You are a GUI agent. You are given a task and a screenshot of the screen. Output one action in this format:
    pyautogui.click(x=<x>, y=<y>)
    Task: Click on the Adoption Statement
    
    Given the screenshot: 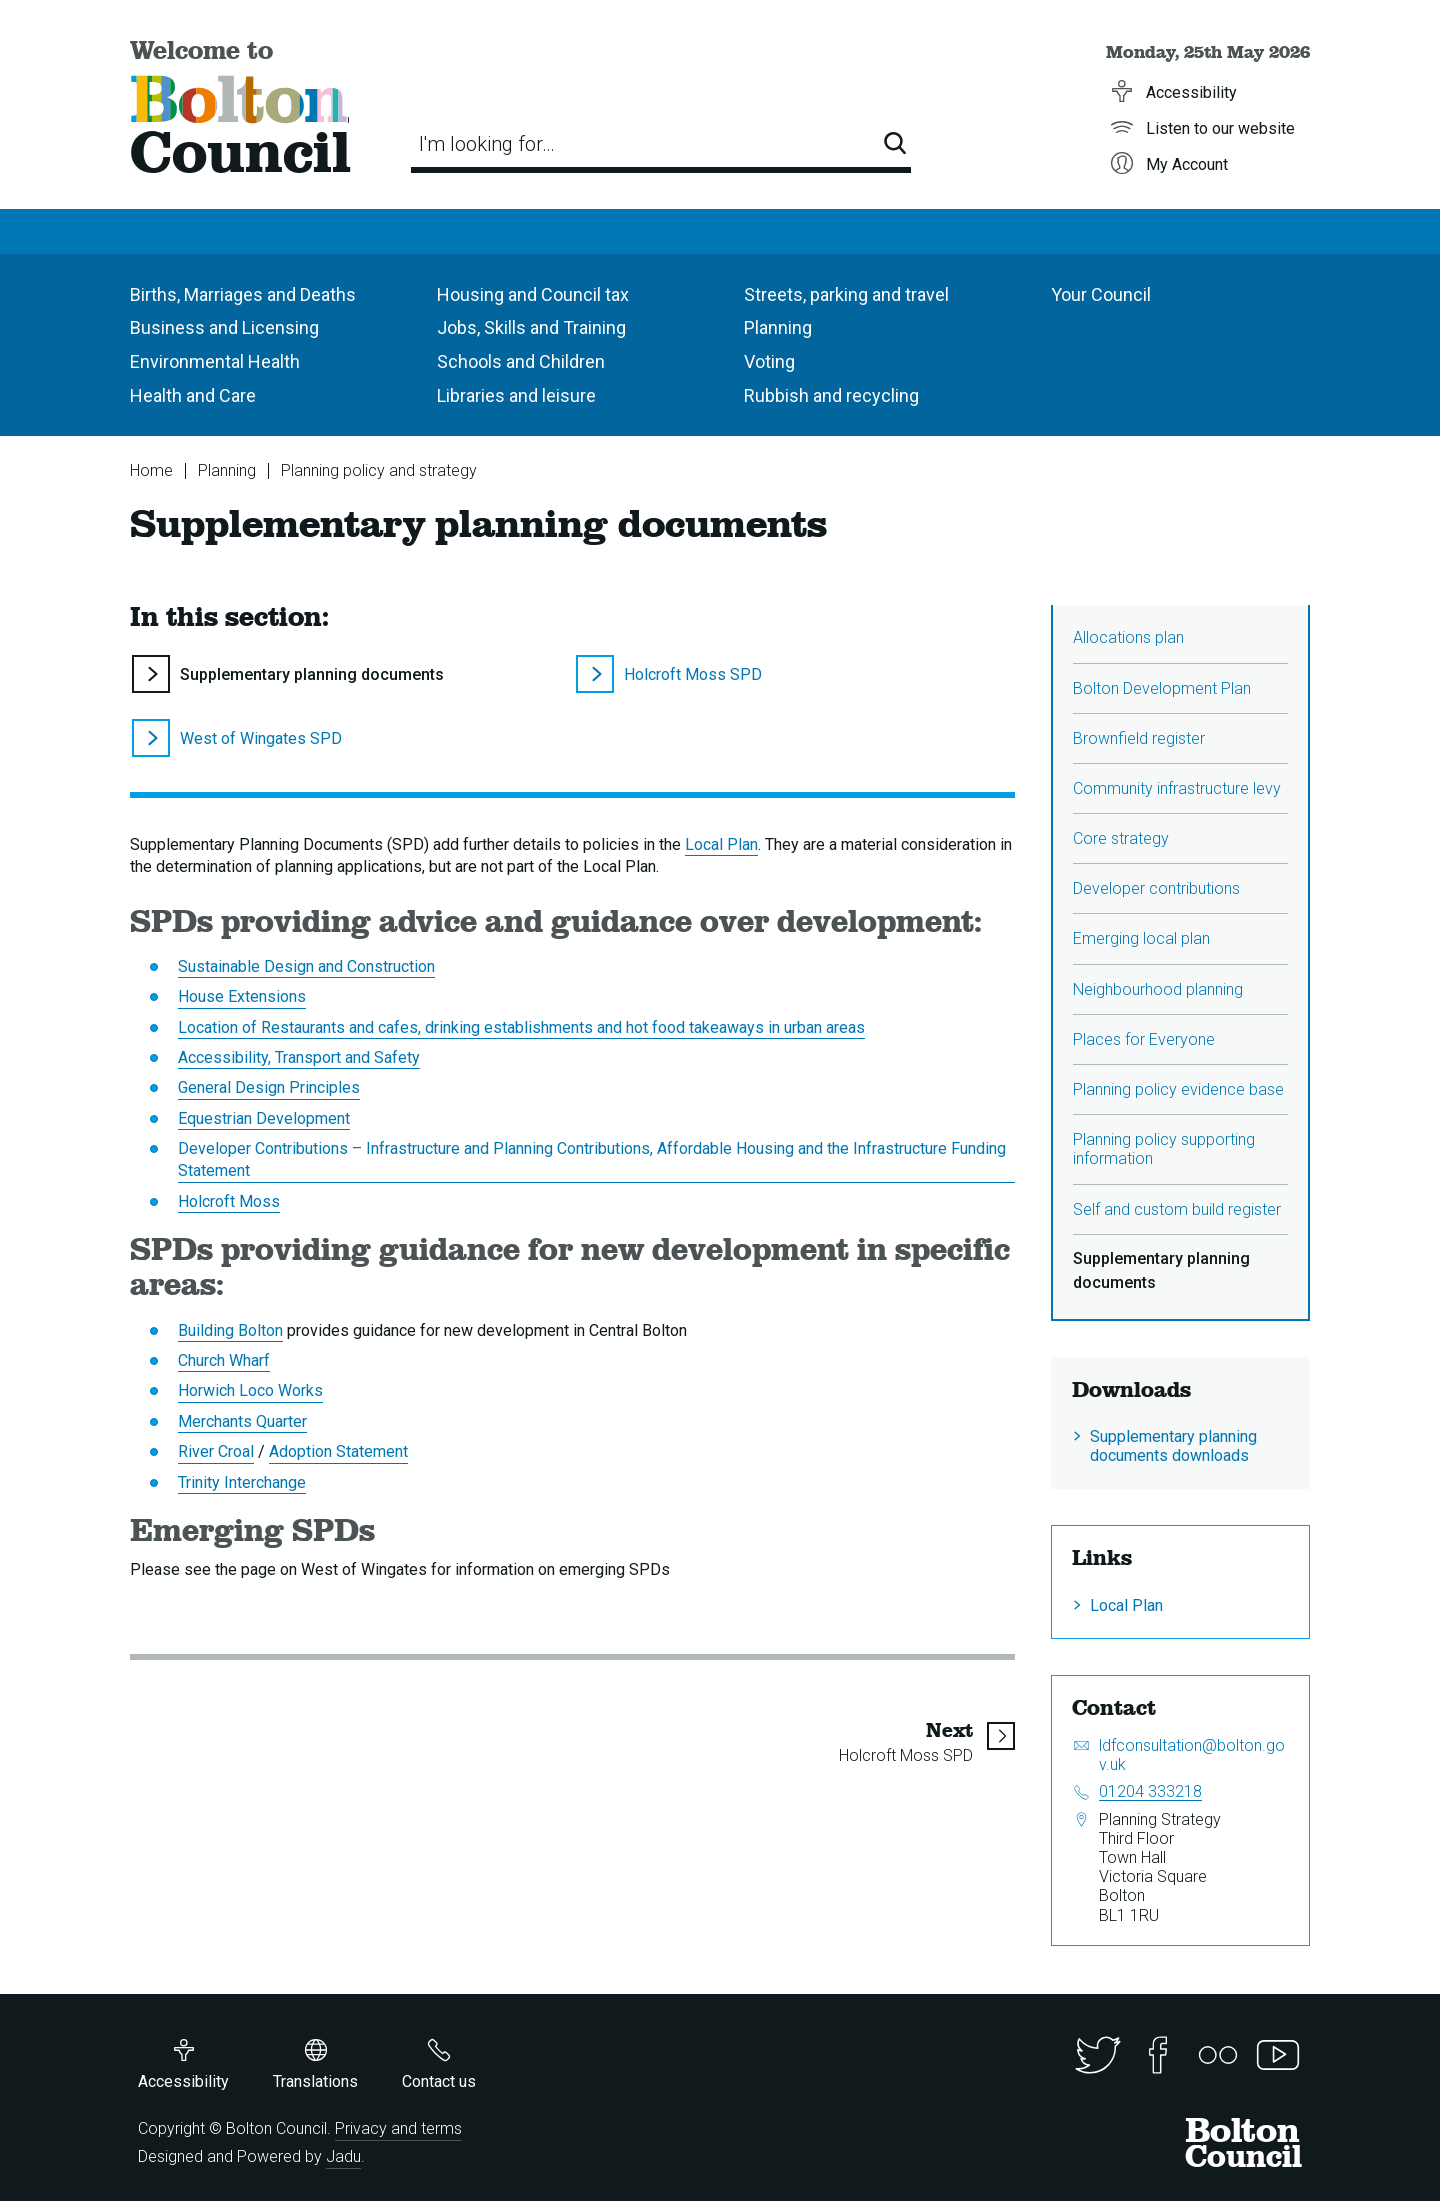 What is the action you would take?
    pyautogui.click(x=338, y=1451)
    